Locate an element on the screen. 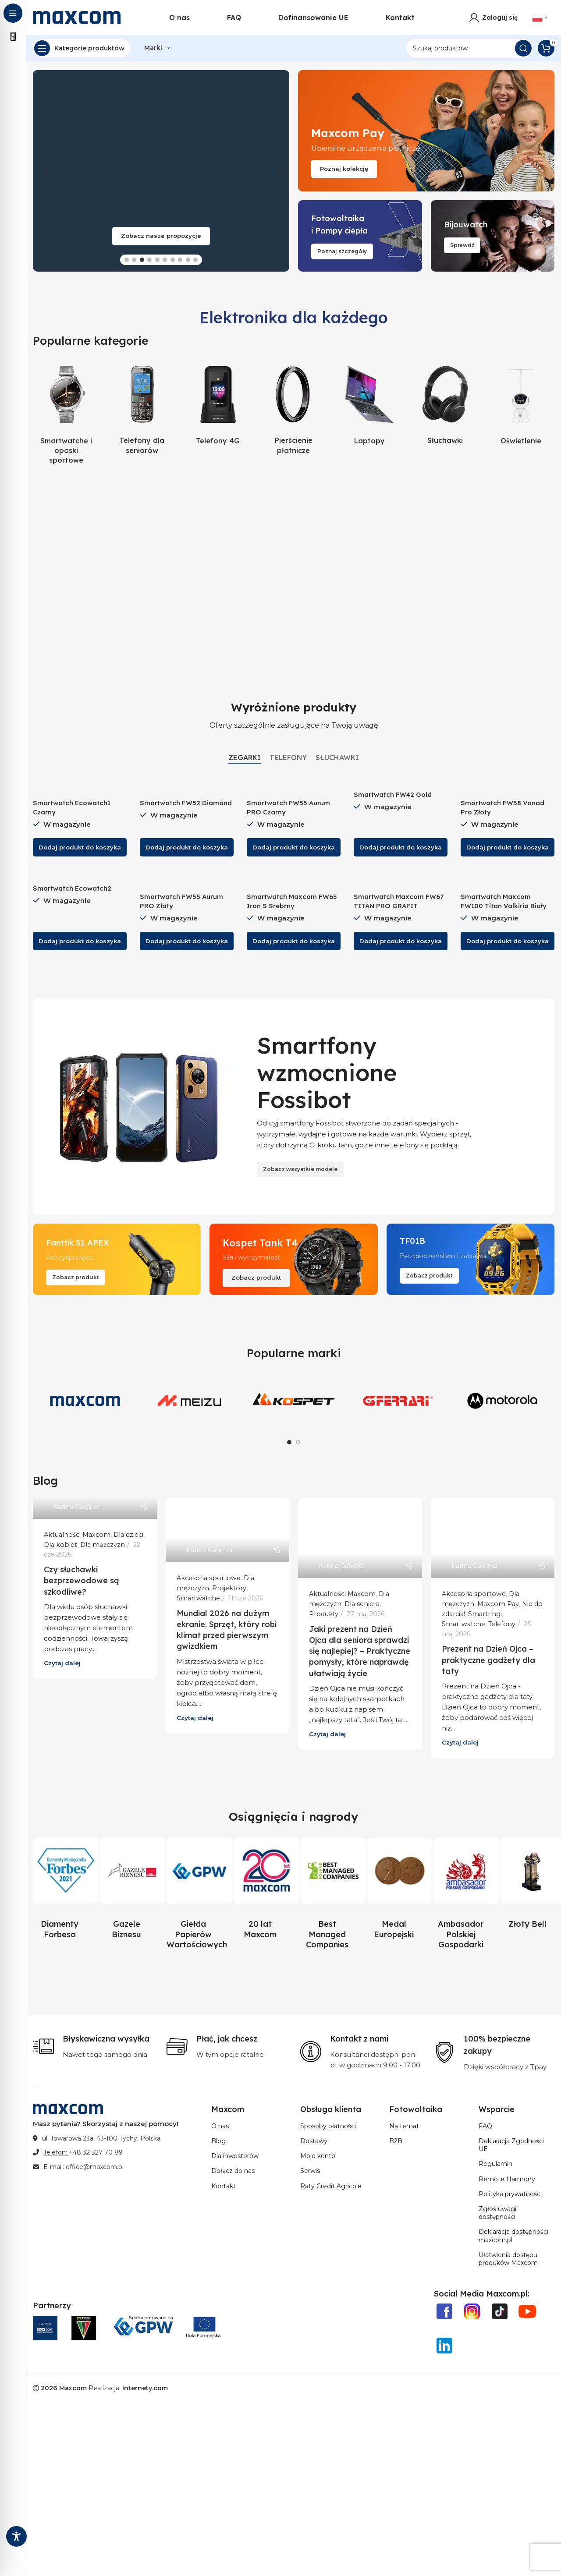  [Smartwatch Ecowatch1 Czarny] is located at coordinates (80, 785).